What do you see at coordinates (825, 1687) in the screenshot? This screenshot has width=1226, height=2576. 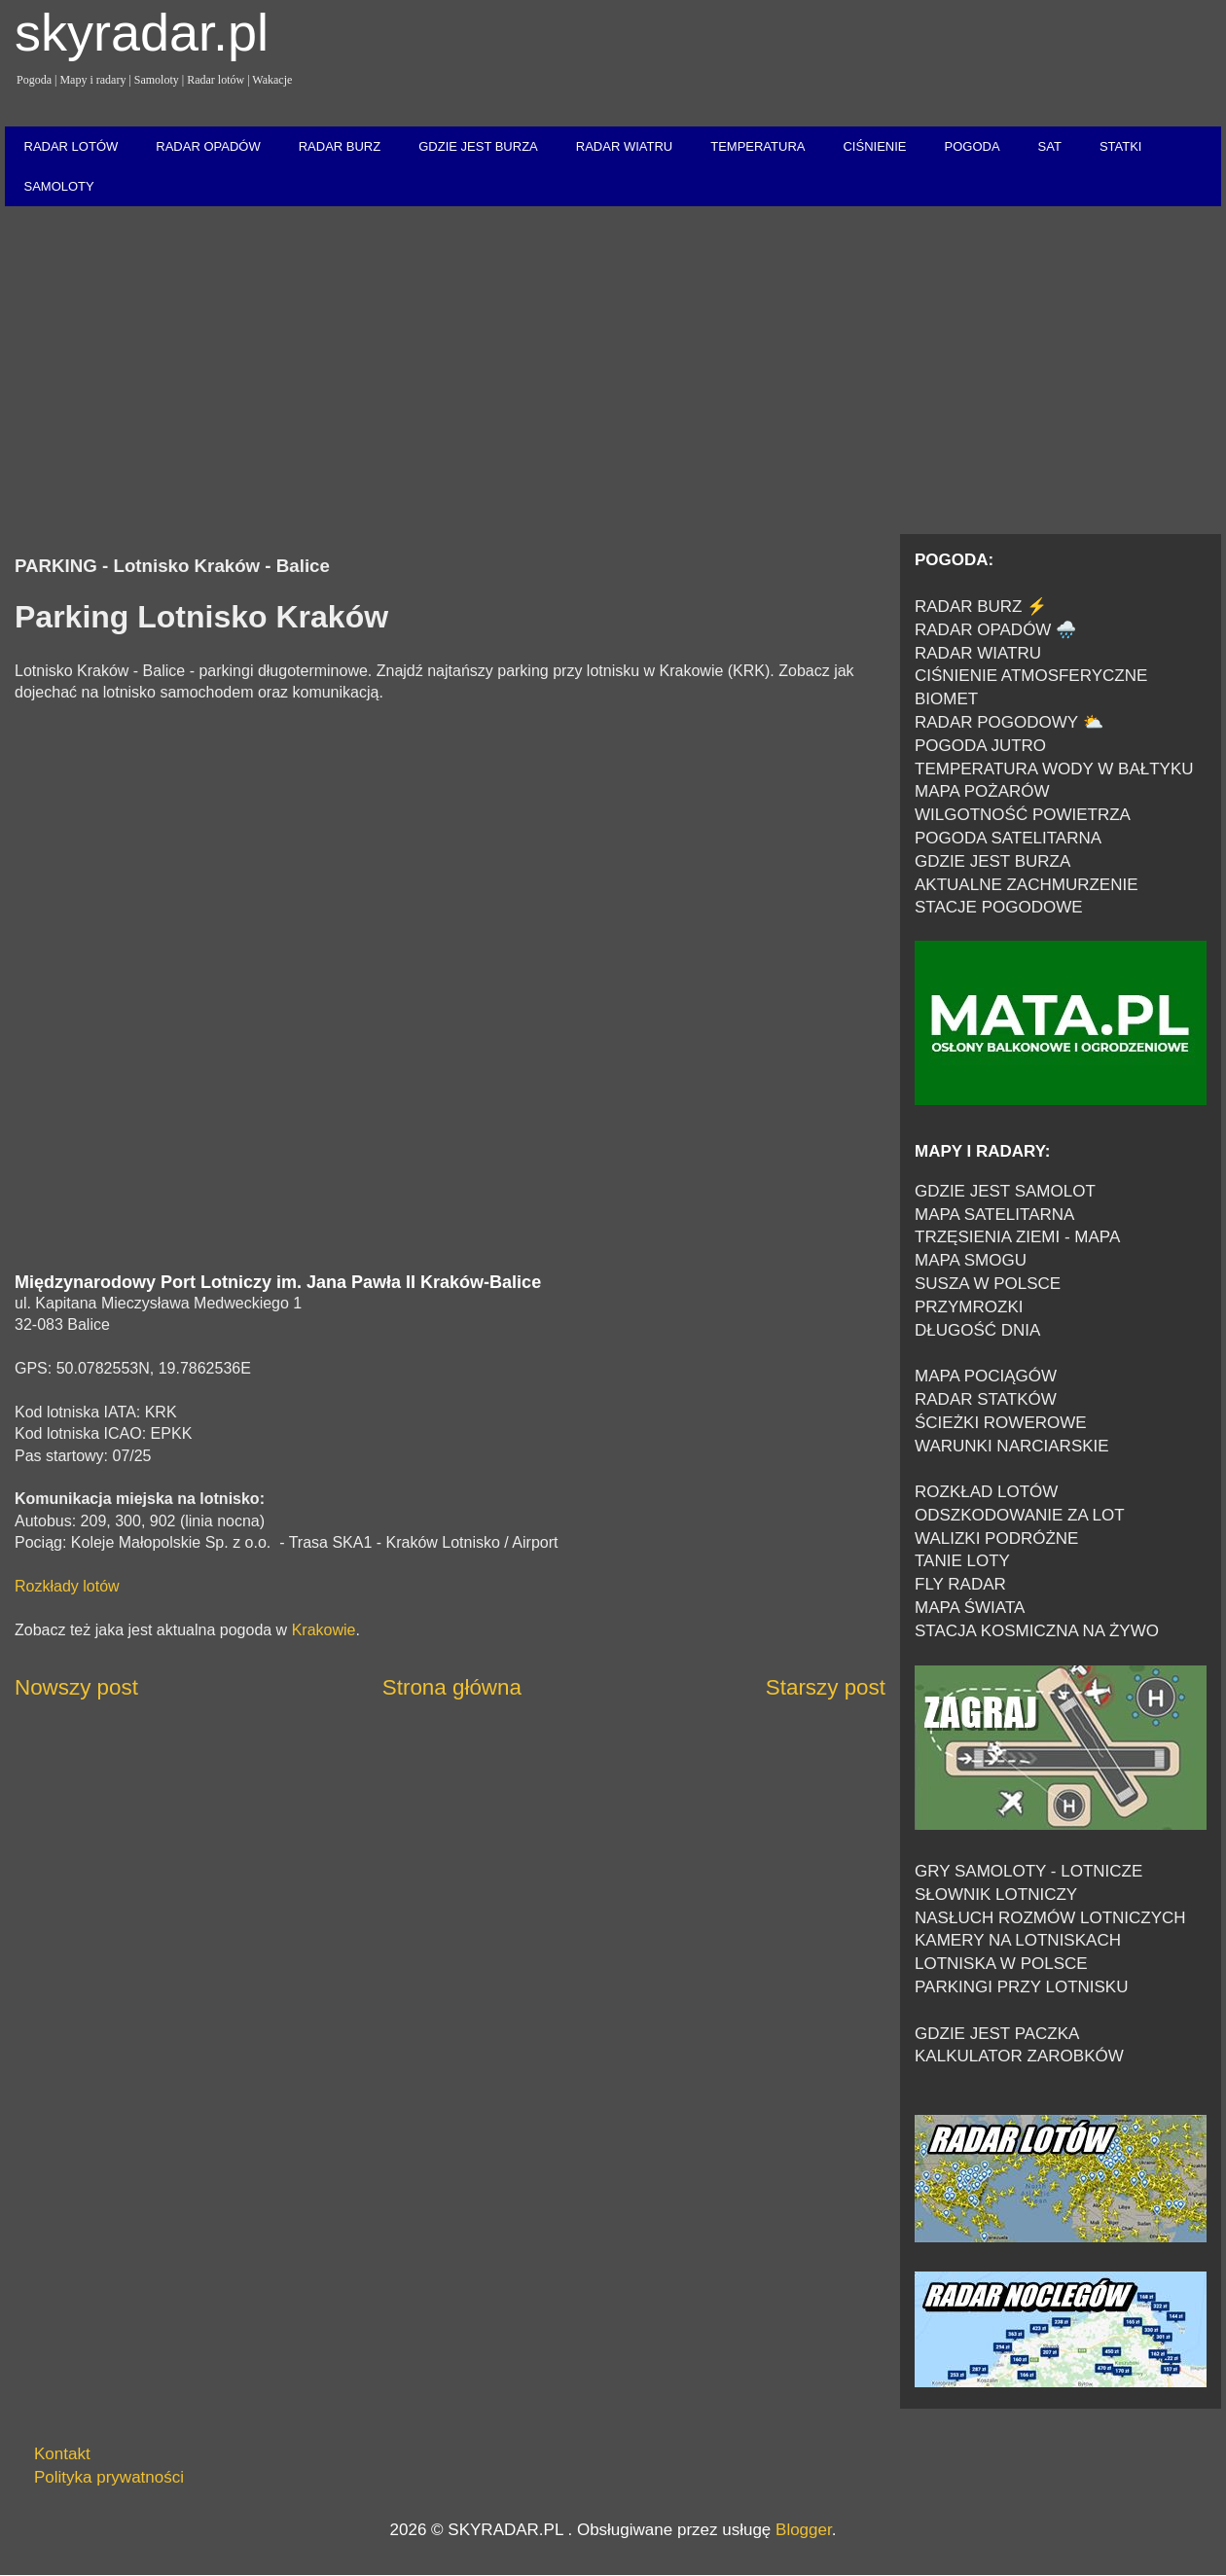 I see `Starszy post` at bounding box center [825, 1687].